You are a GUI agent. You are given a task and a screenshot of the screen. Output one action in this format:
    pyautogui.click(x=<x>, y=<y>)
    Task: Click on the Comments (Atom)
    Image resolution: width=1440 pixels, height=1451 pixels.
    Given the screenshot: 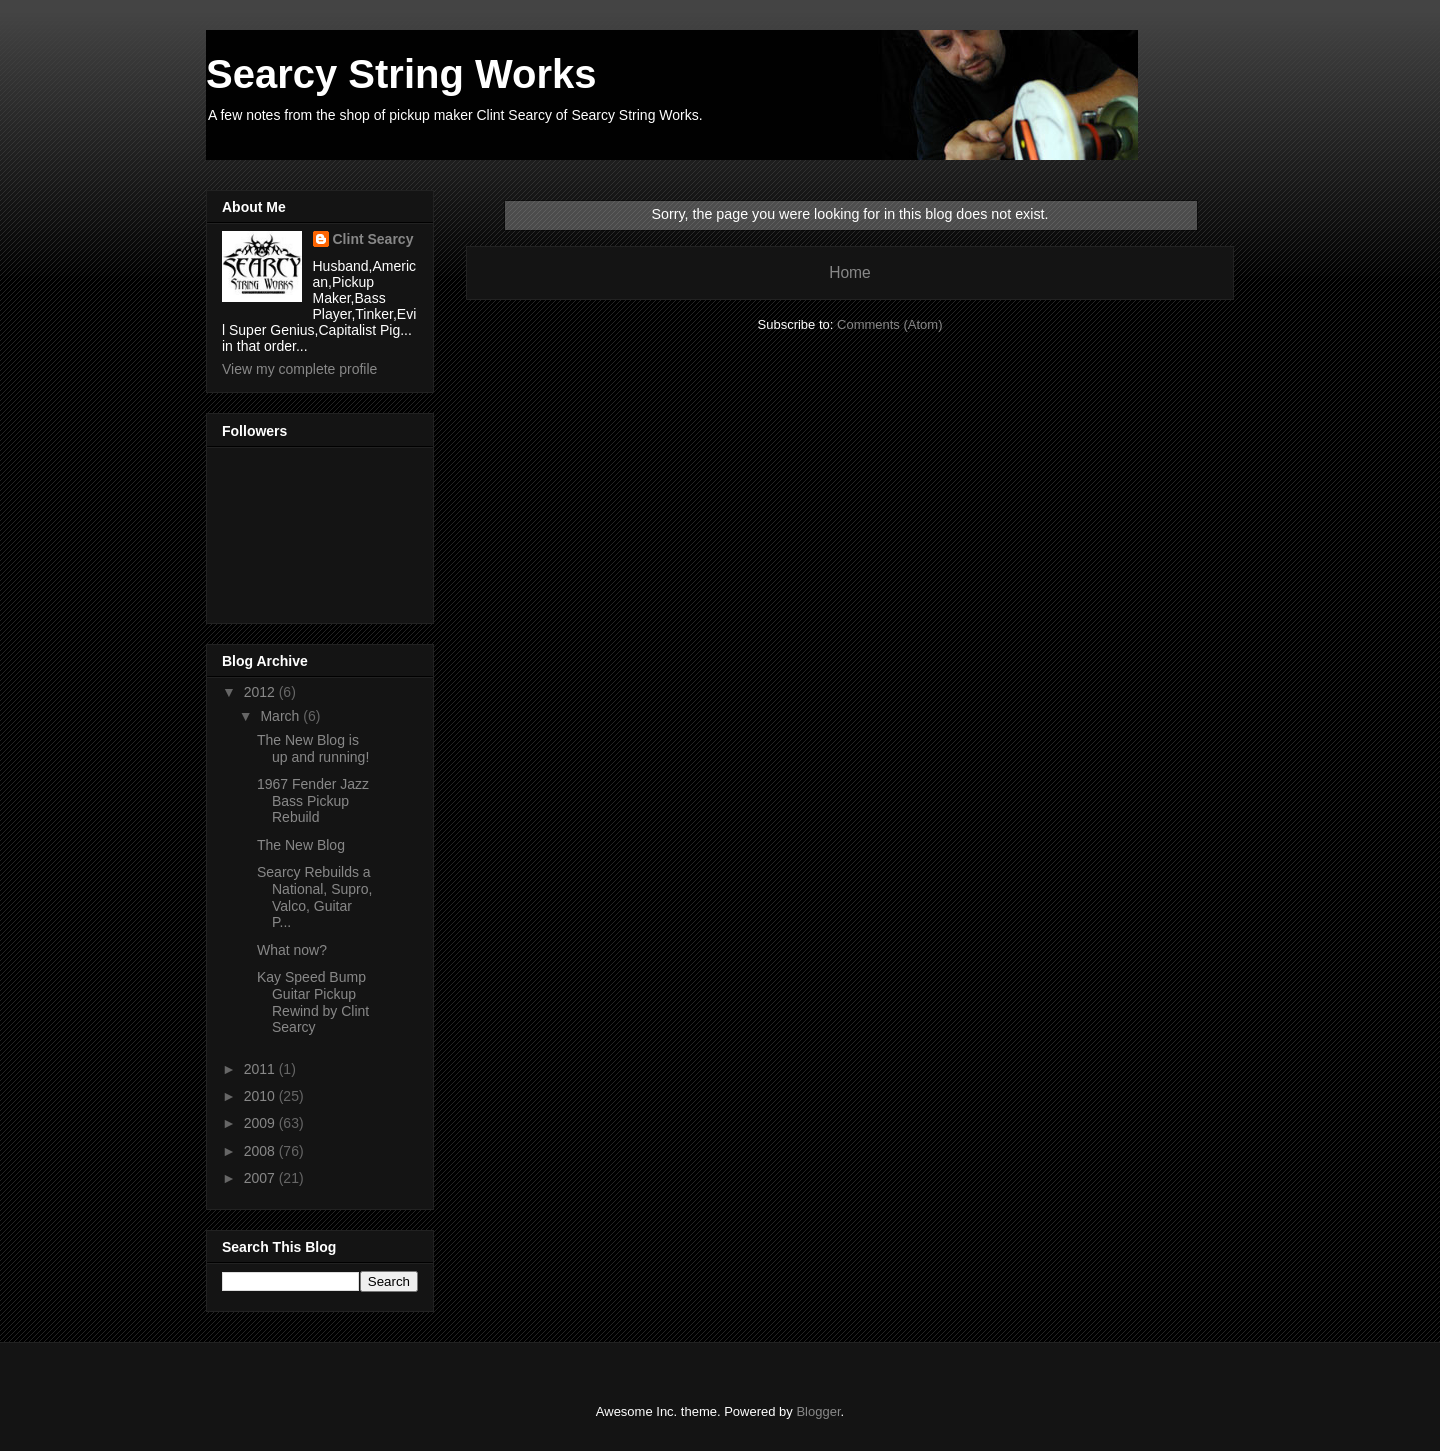 What is the action you would take?
    pyautogui.click(x=889, y=324)
    